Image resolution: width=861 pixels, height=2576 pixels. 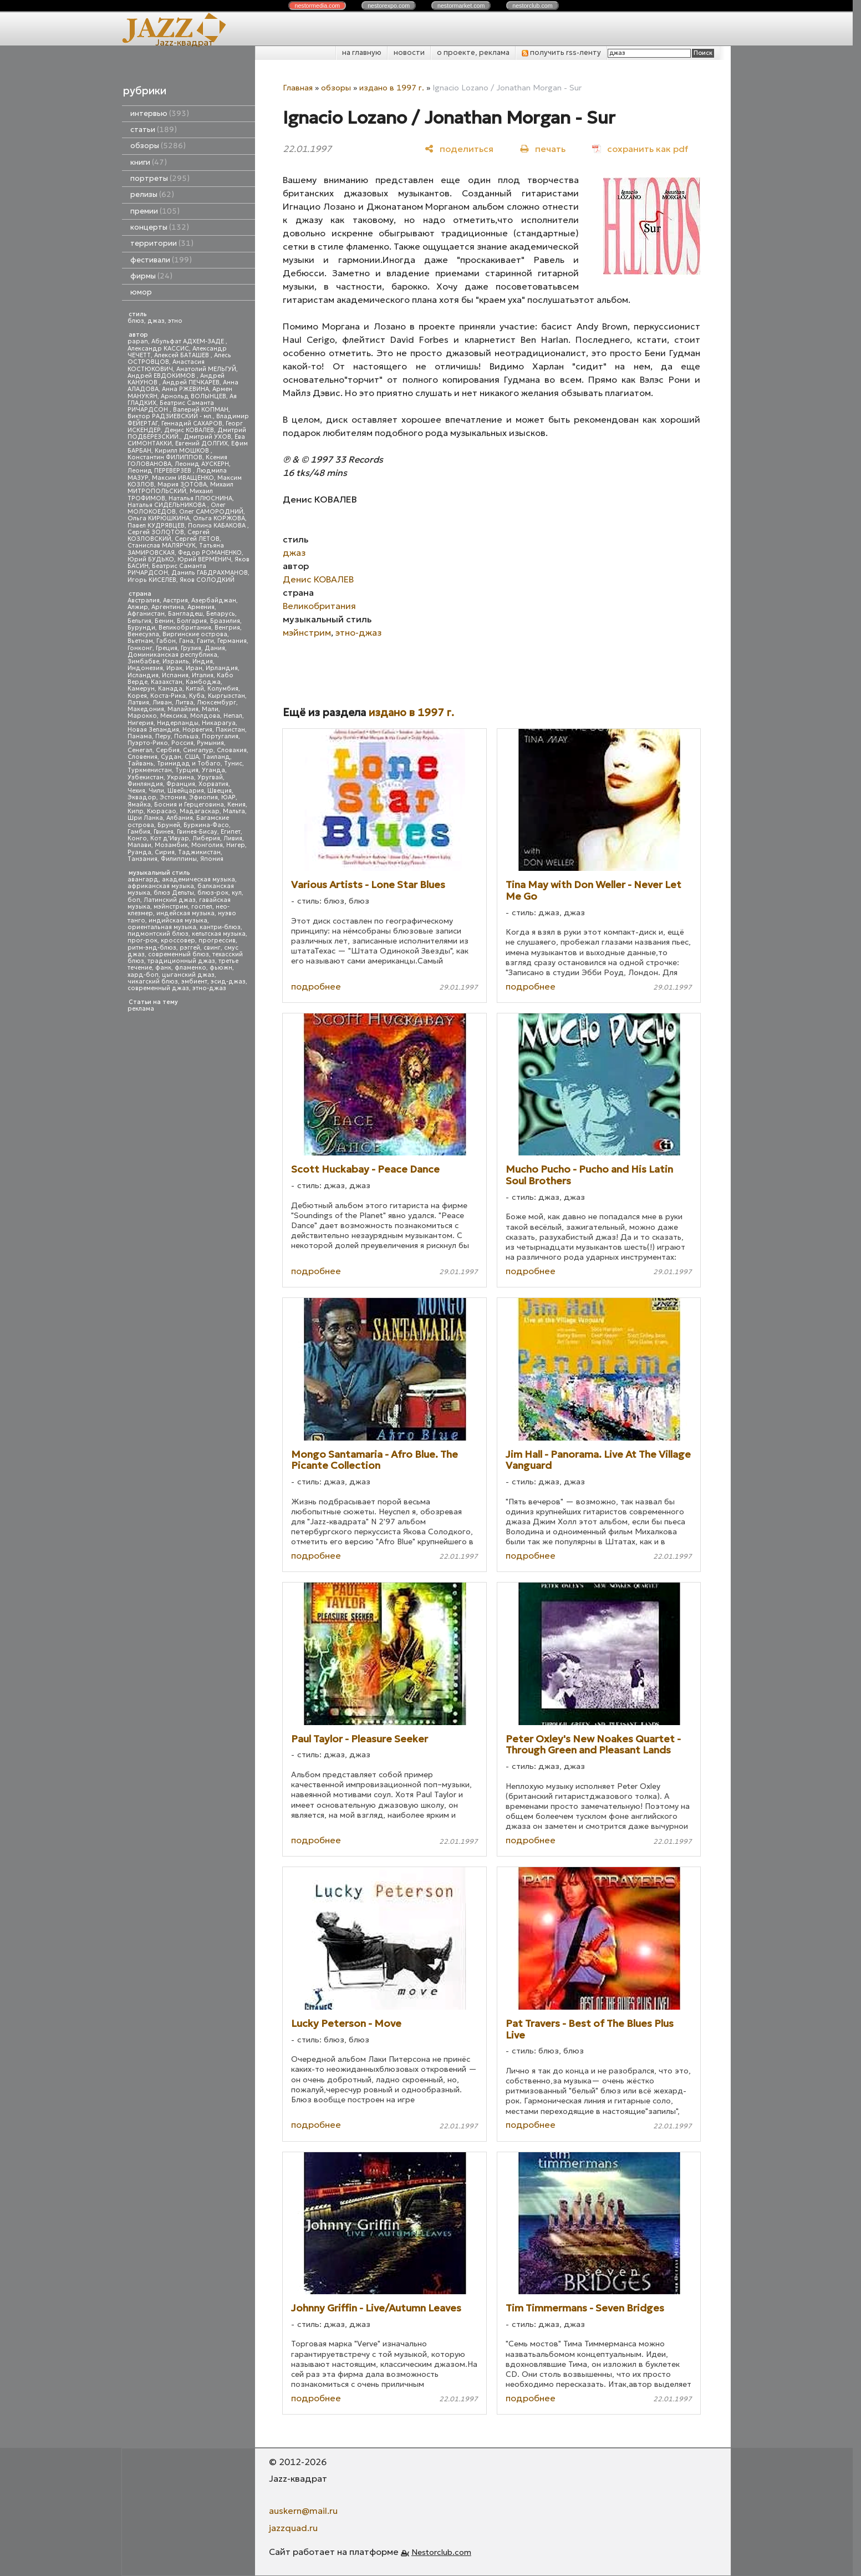 What do you see at coordinates (201, 443) in the screenshot?
I see `Евгений ДОЛГИХ` at bounding box center [201, 443].